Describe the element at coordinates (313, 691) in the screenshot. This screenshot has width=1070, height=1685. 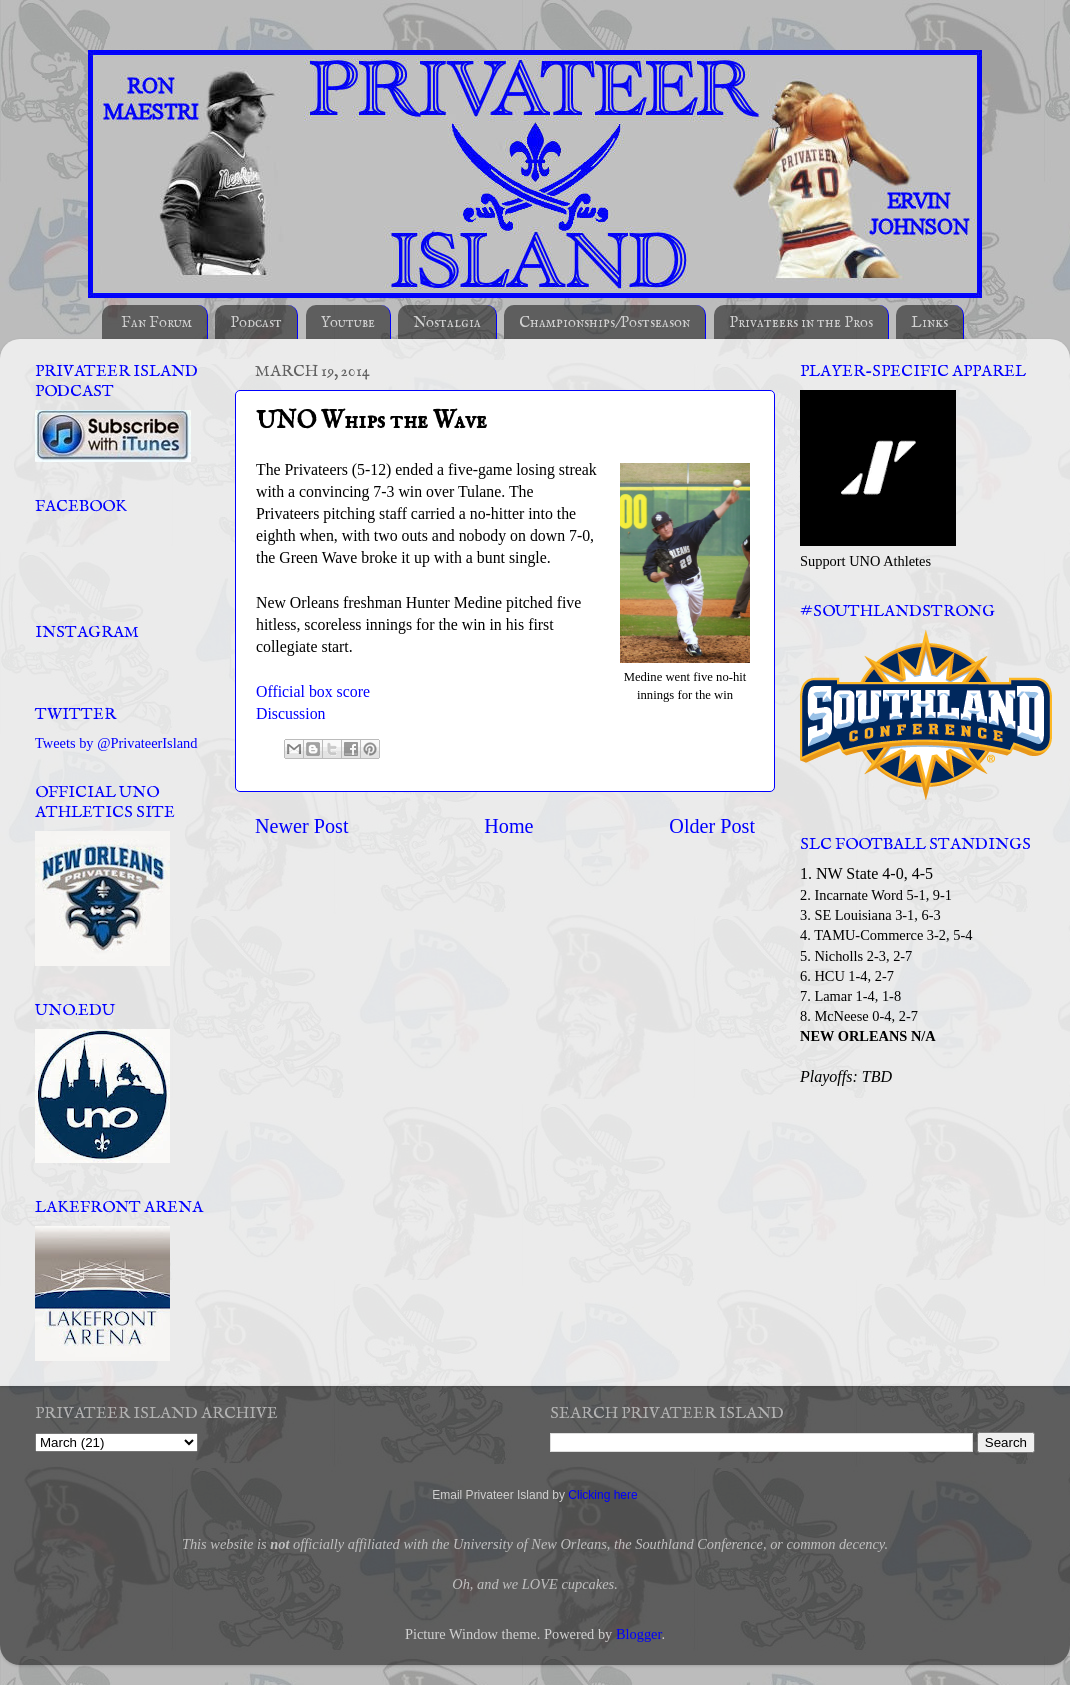
I see `Official box score` at that location.